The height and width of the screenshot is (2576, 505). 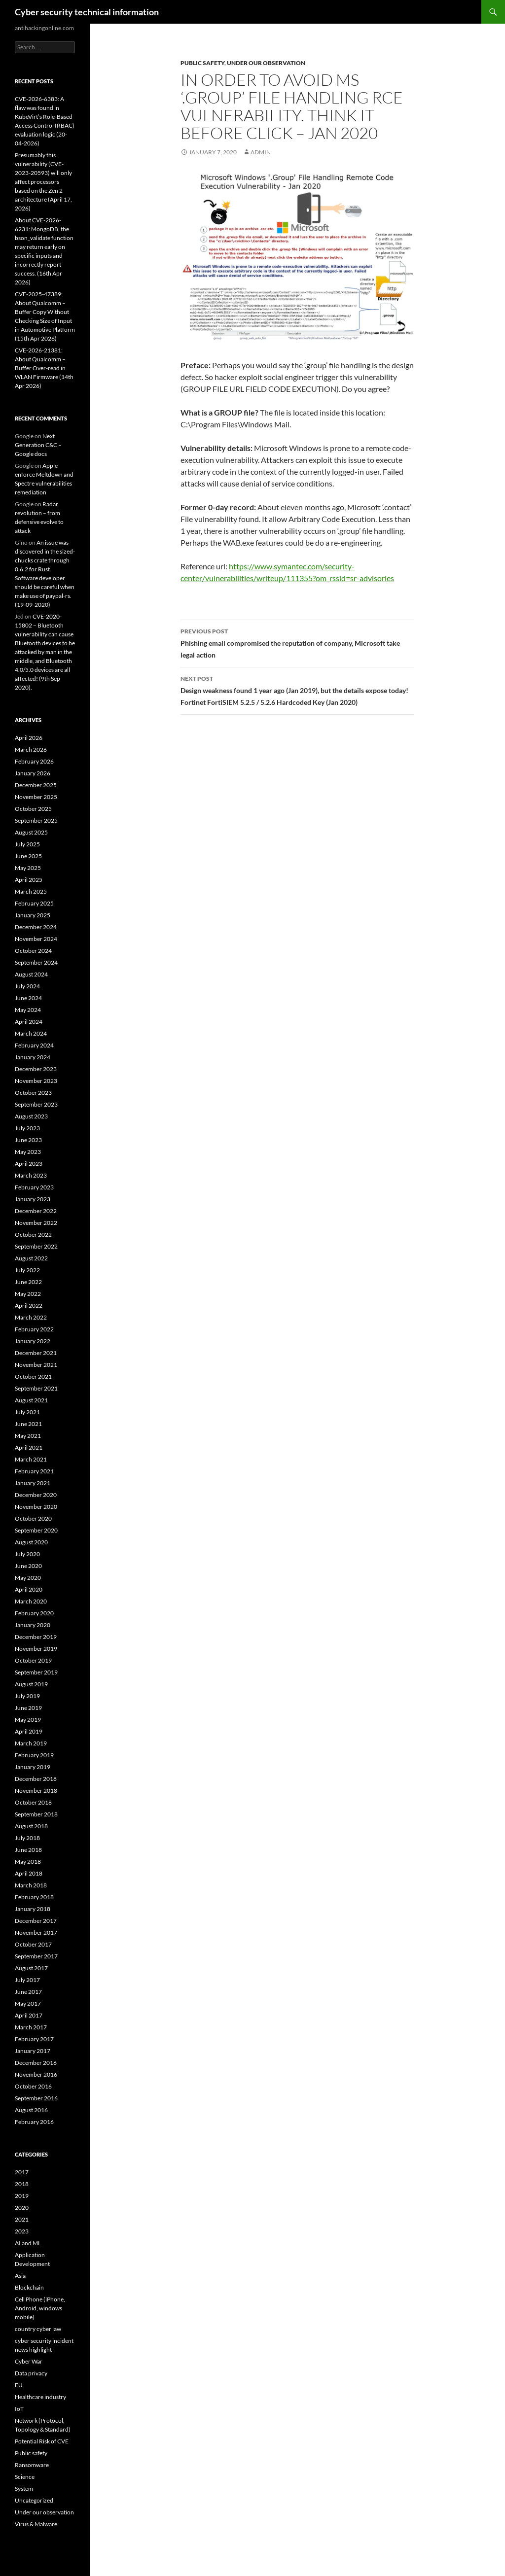 What do you see at coordinates (22, 2207) in the screenshot?
I see `2020` at bounding box center [22, 2207].